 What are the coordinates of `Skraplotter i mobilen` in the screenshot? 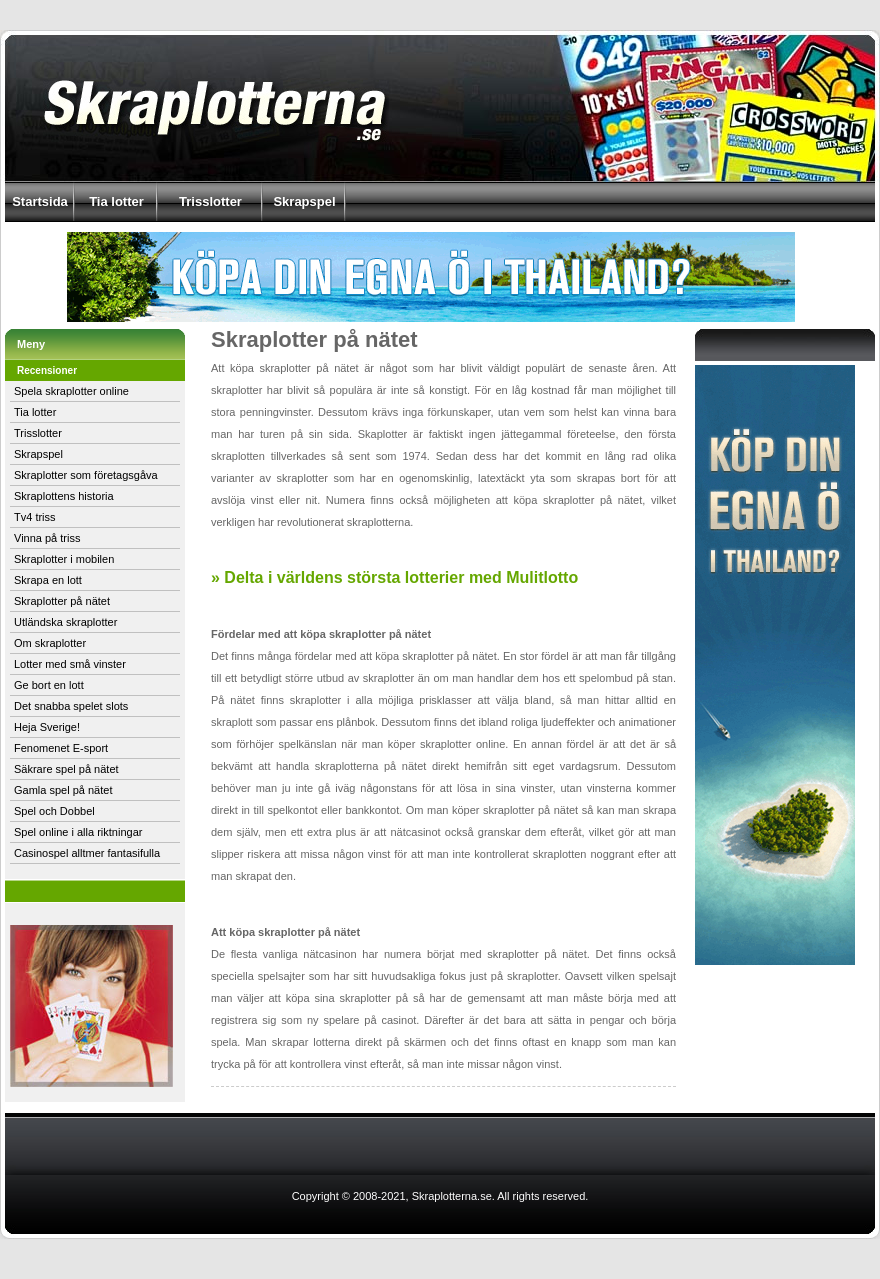 It's located at (64, 559).